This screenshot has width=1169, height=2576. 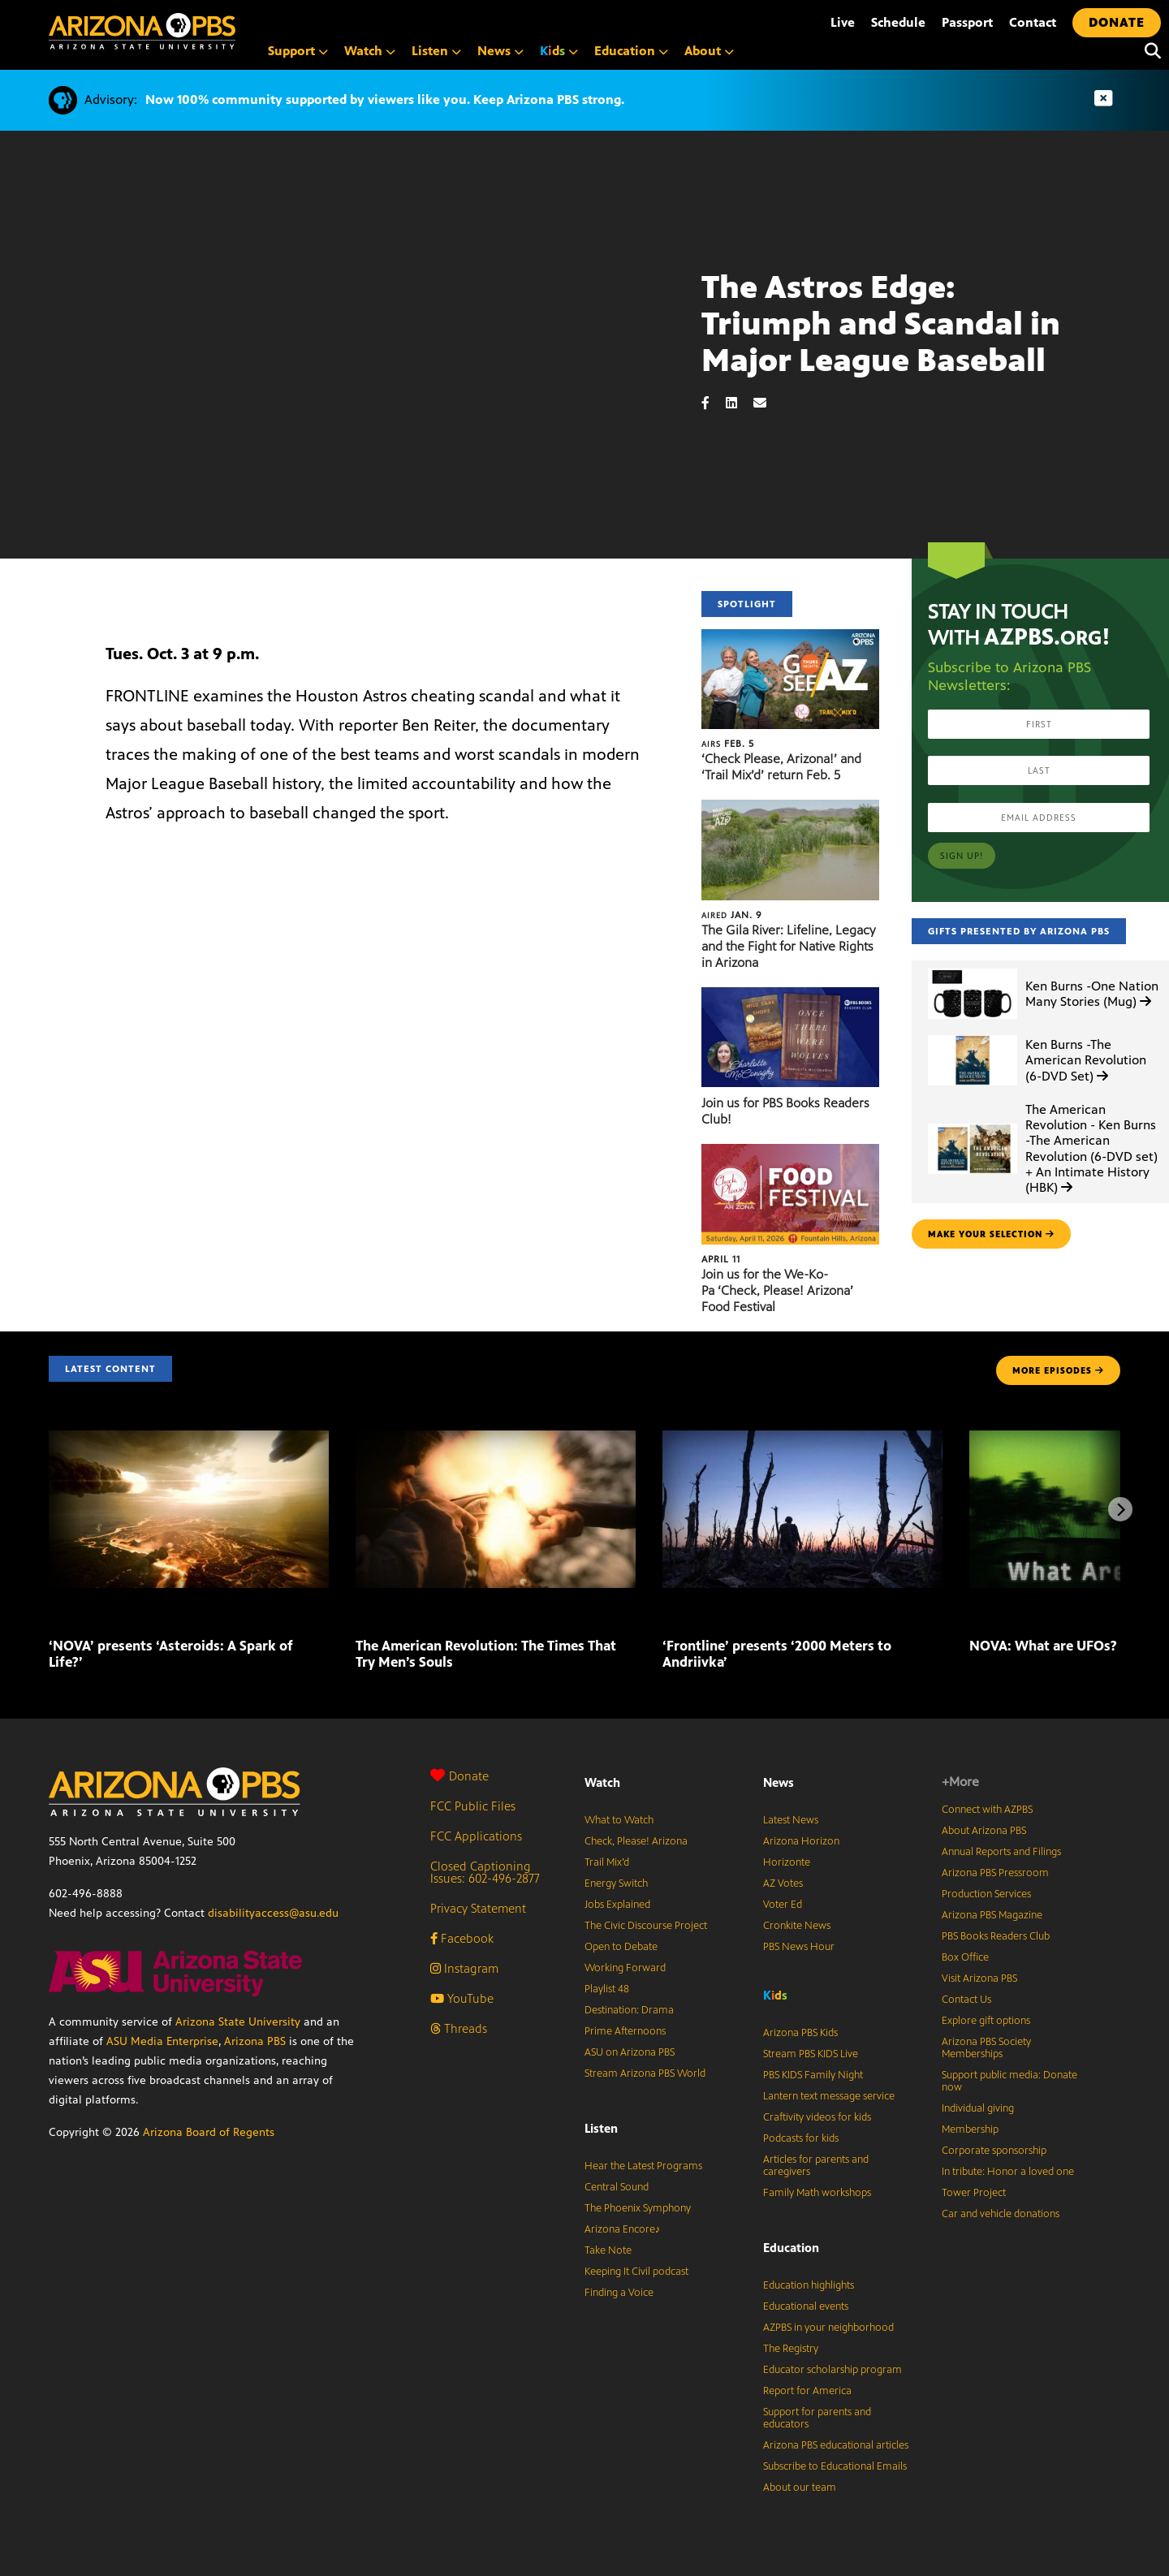 I want to click on Closed Captioning Issues: 602-496-2877, so click(x=485, y=1872).